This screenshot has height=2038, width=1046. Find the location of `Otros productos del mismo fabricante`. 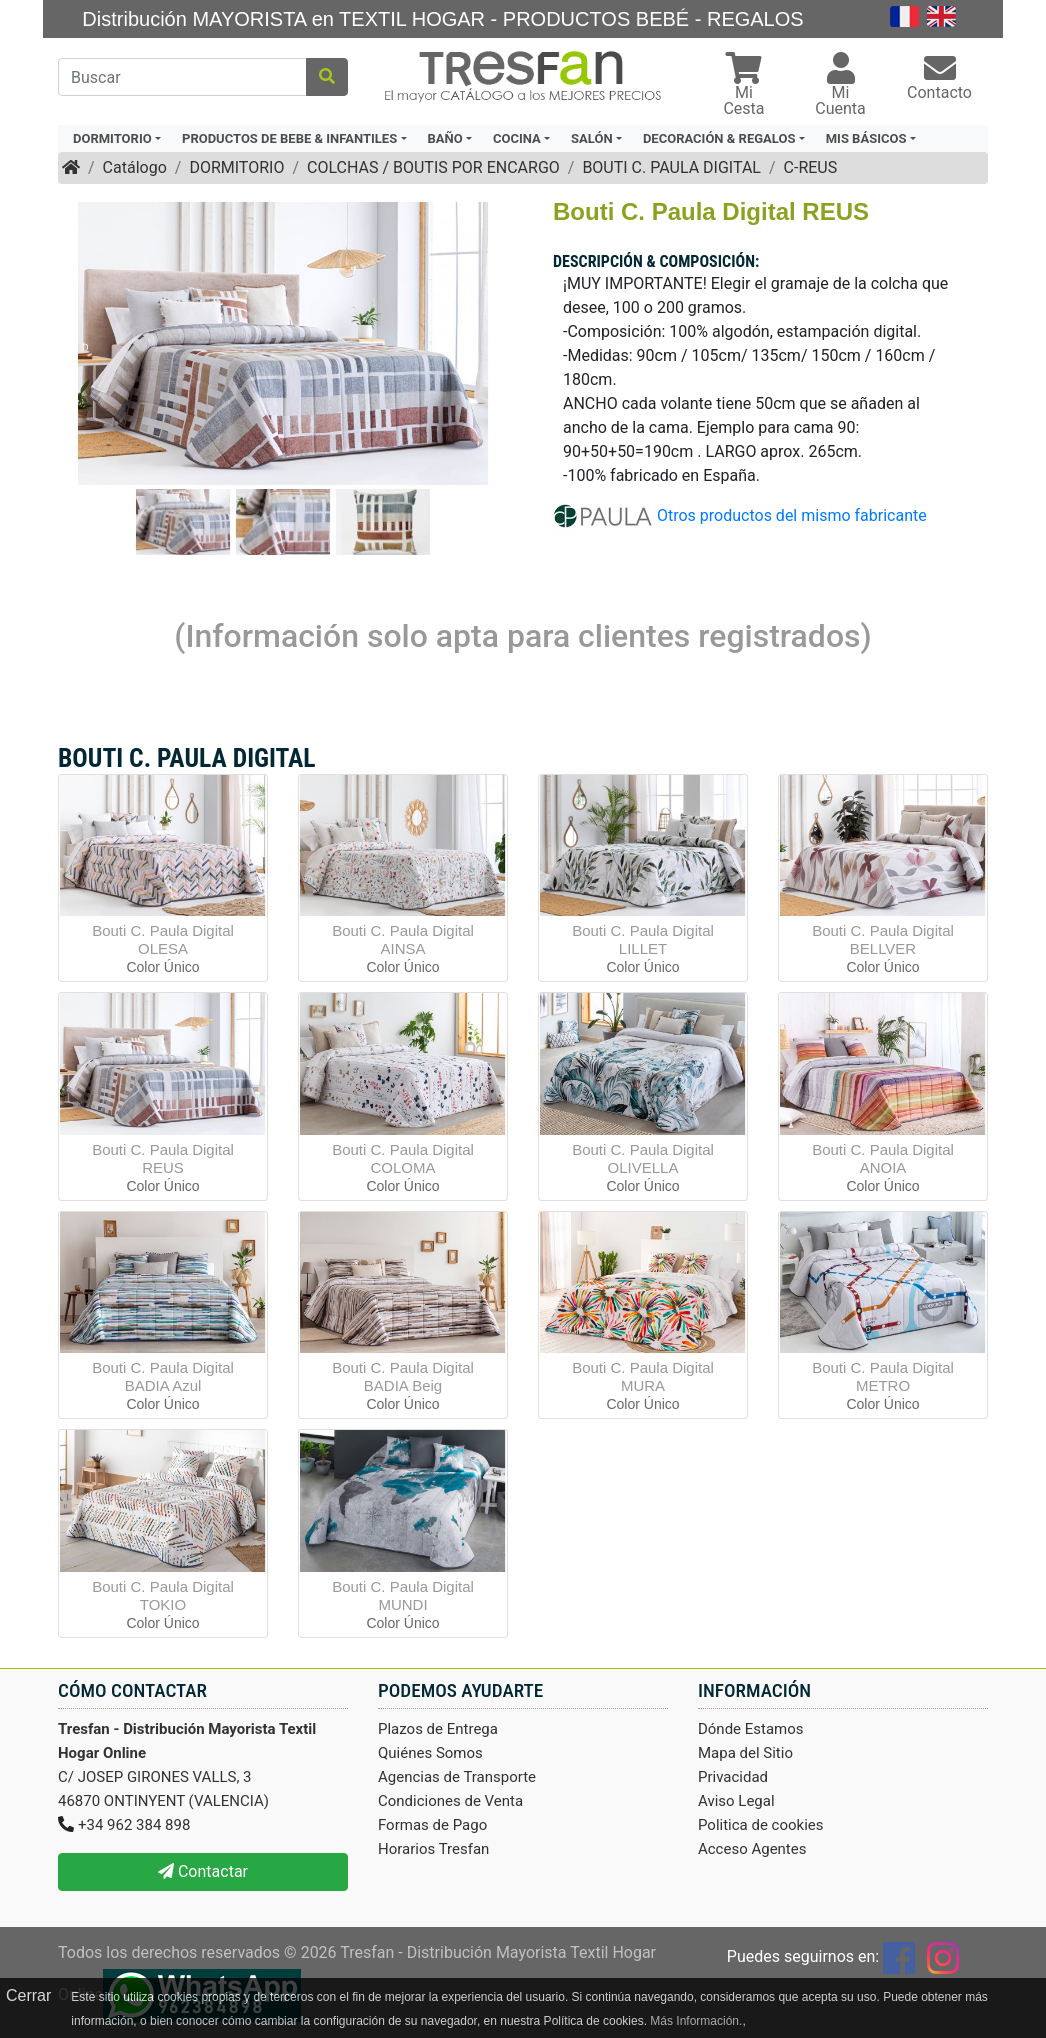

Otros productos del mismo fabricante is located at coordinates (792, 514).